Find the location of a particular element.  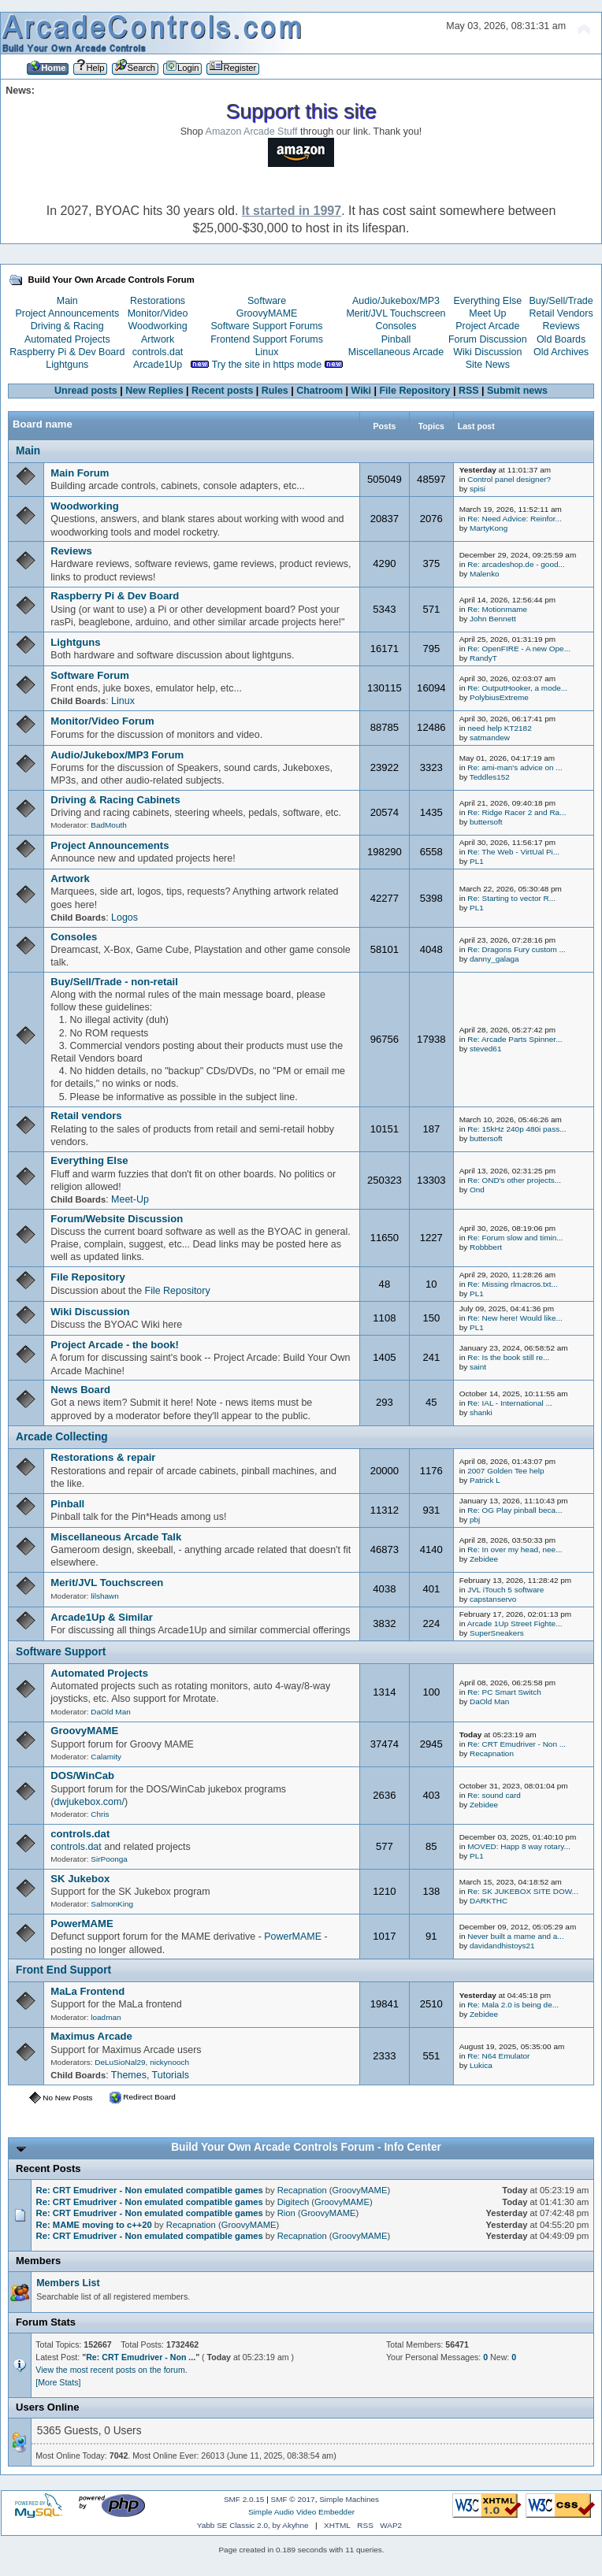

Re: Arcade Parts Spinner... is located at coordinates (514, 1039).